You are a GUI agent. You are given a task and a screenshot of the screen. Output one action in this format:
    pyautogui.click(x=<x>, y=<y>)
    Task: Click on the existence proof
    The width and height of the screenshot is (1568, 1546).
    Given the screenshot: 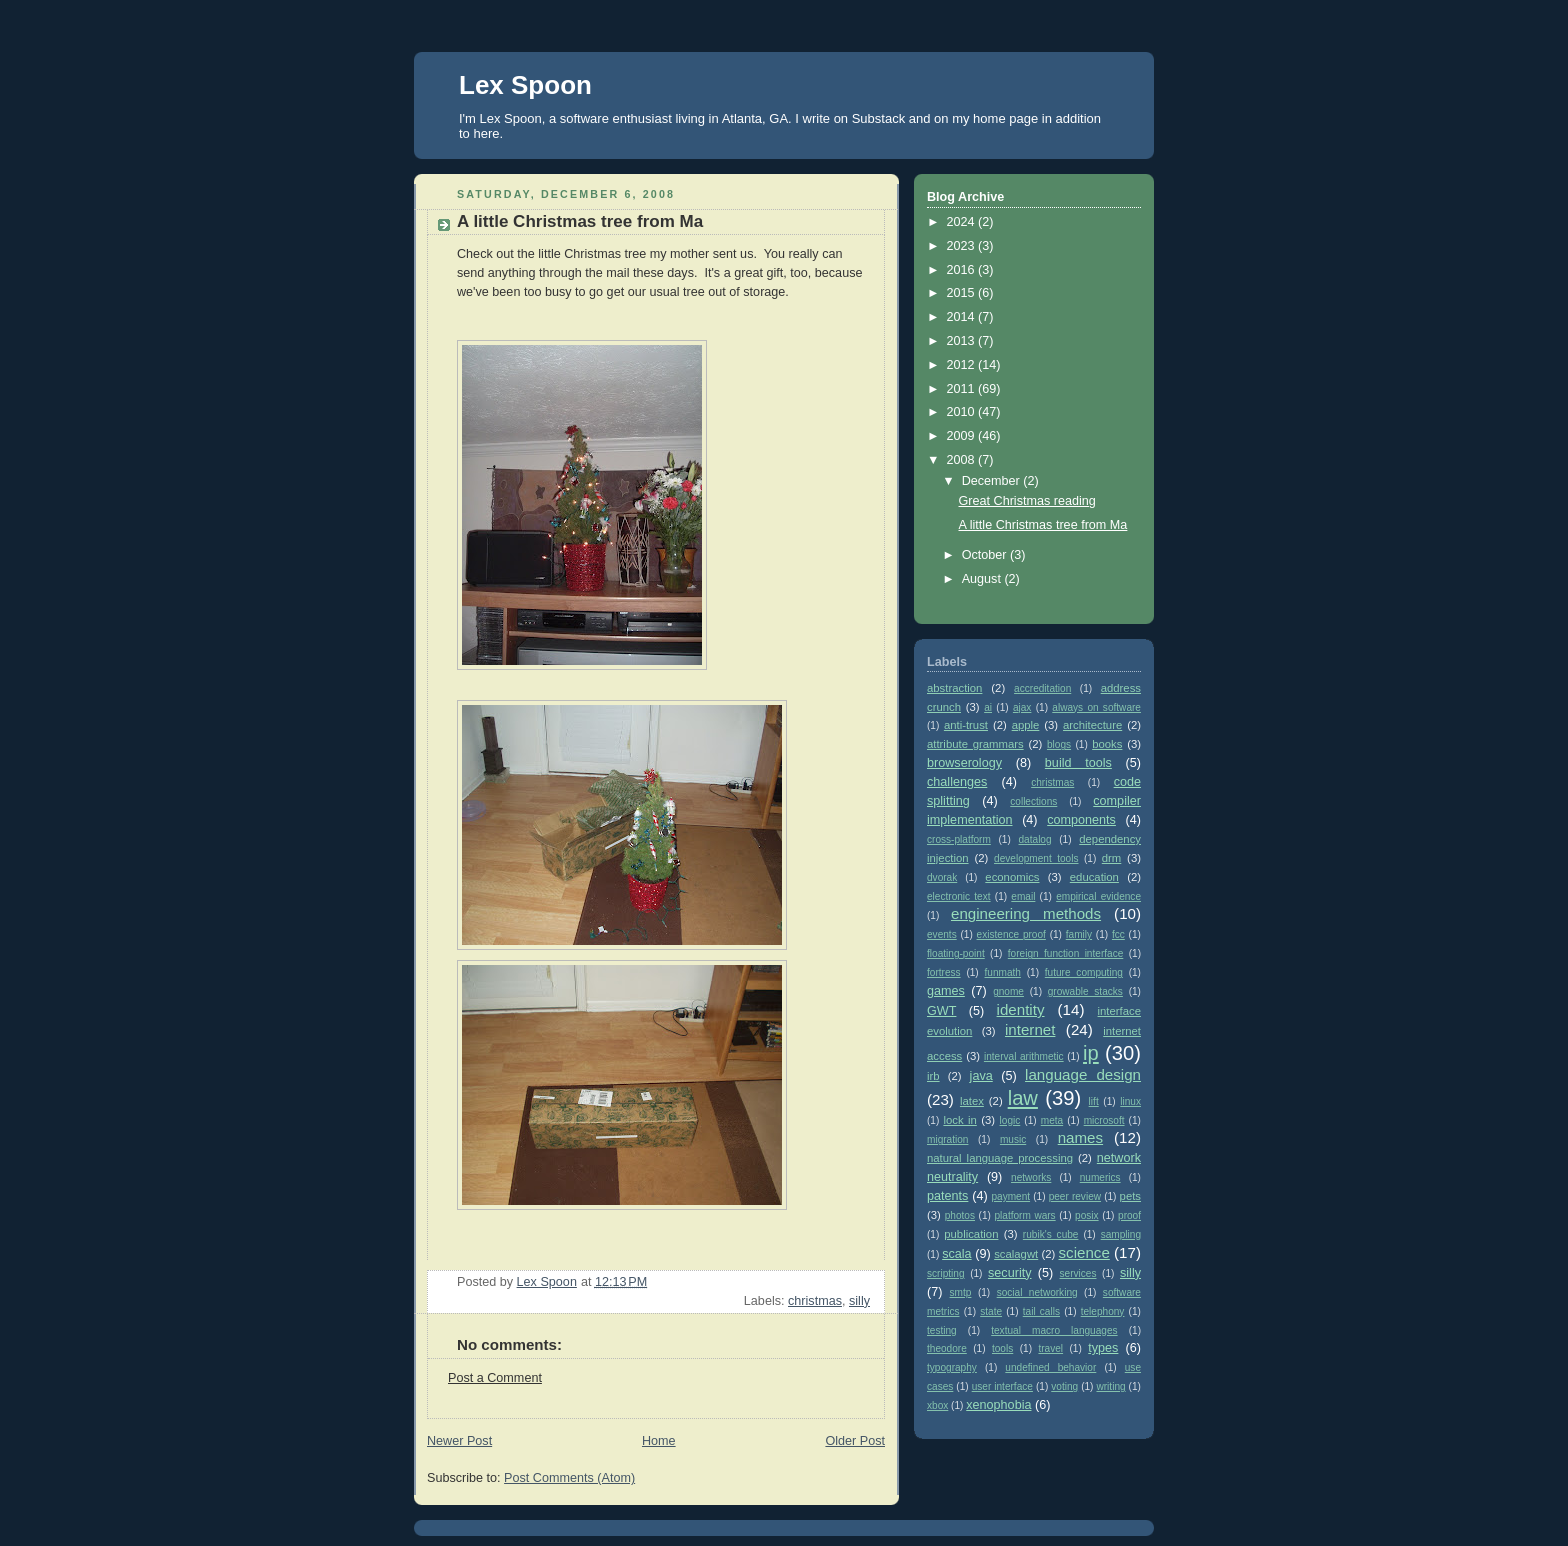 What is the action you would take?
    pyautogui.click(x=1011, y=934)
    